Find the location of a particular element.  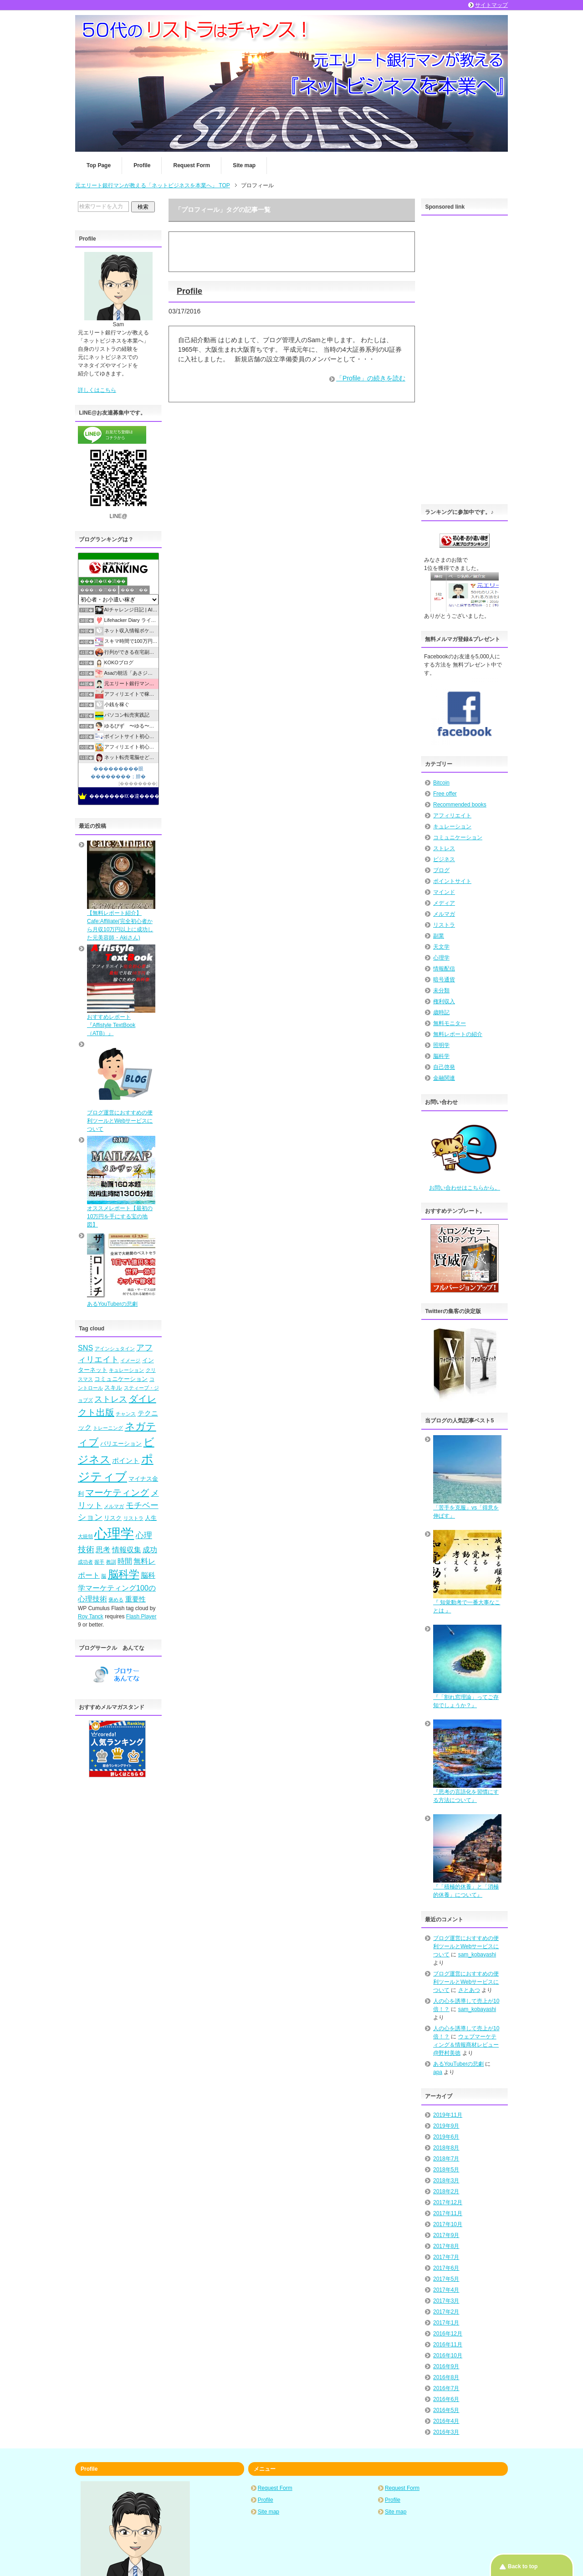

2016年11月 is located at coordinates (447, 2344).